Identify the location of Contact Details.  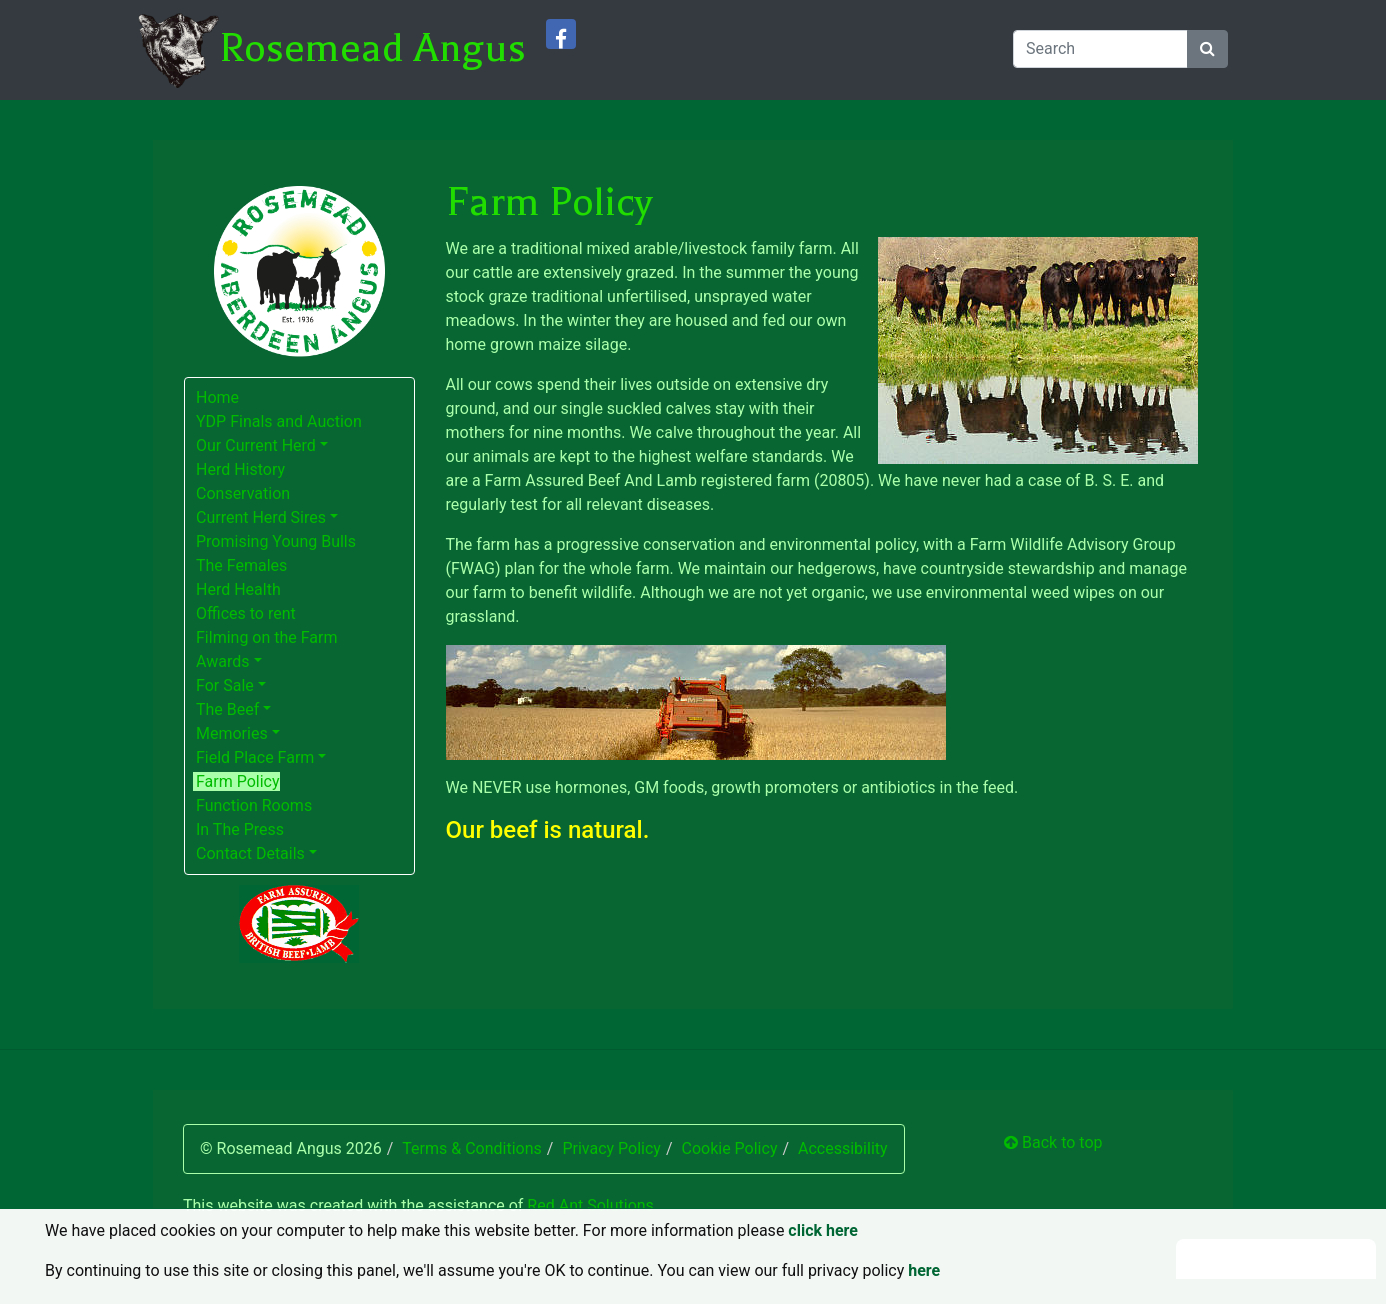
(250, 853).